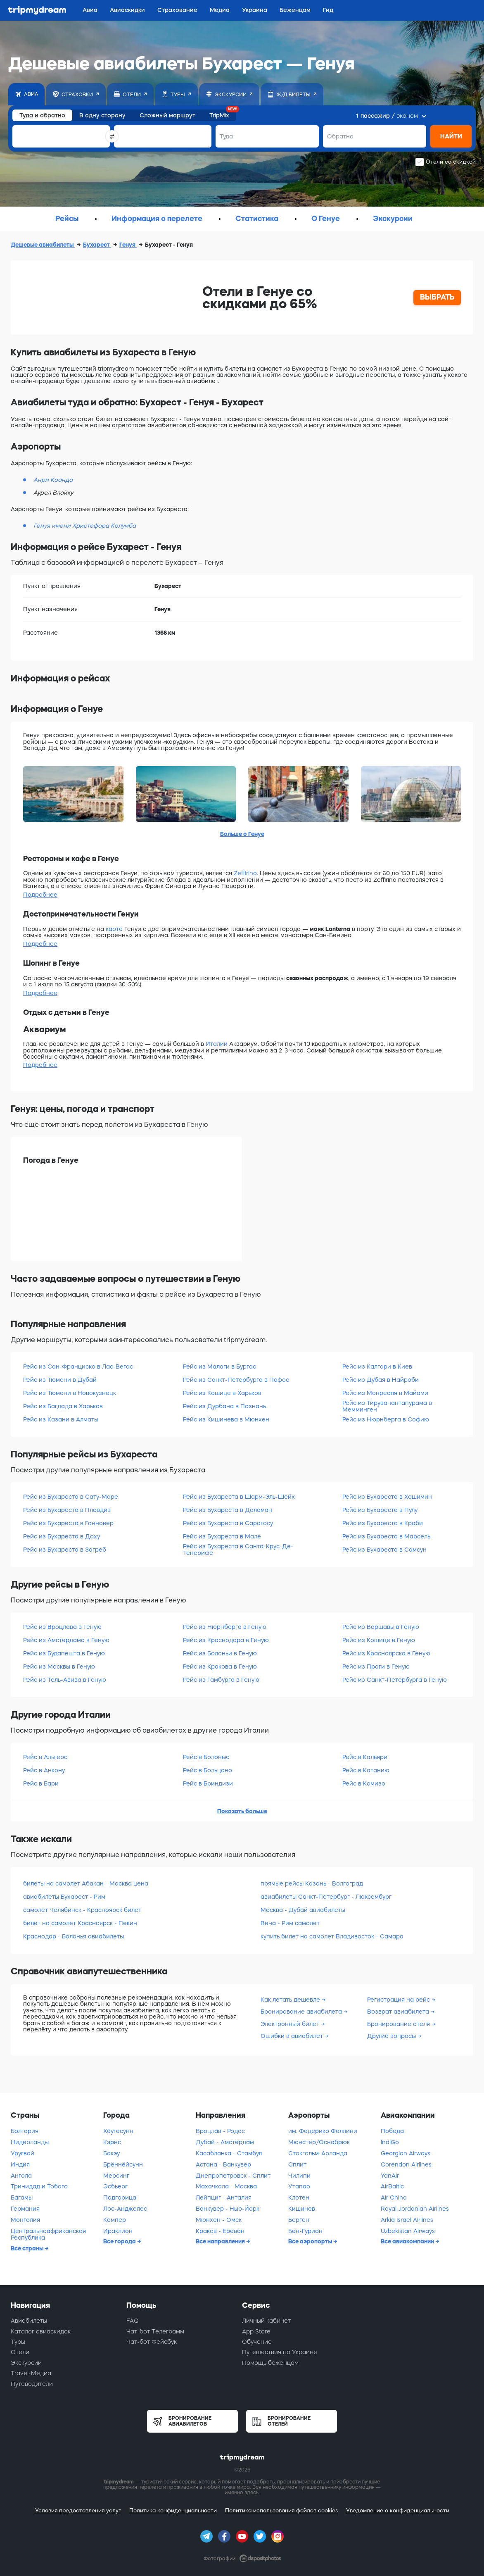  Describe the element at coordinates (377, 1366) in the screenshot. I see `Рейс из Калгари в Киев` at that location.